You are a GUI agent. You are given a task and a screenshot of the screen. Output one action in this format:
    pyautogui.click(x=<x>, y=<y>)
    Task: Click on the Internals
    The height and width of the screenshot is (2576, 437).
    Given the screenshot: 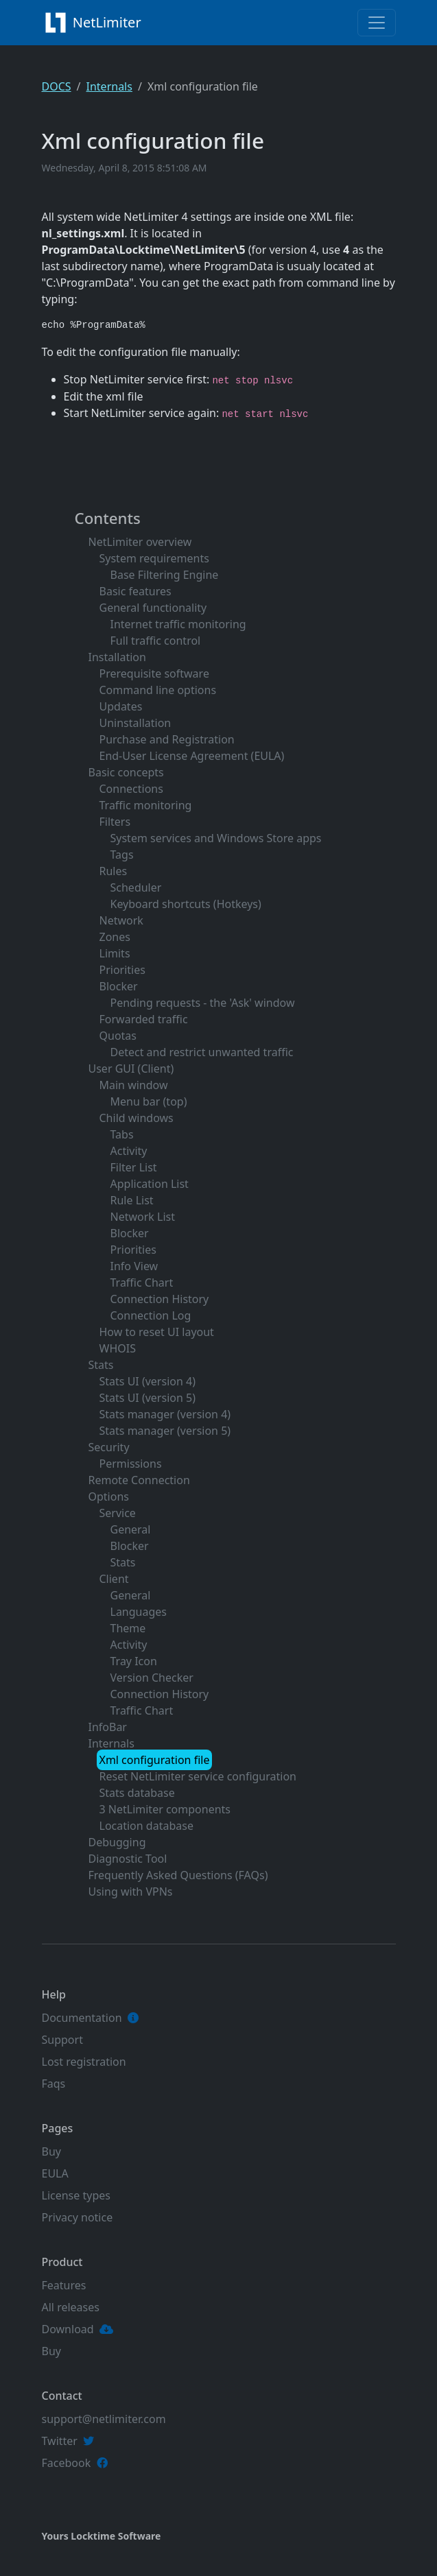 What is the action you would take?
    pyautogui.click(x=109, y=86)
    